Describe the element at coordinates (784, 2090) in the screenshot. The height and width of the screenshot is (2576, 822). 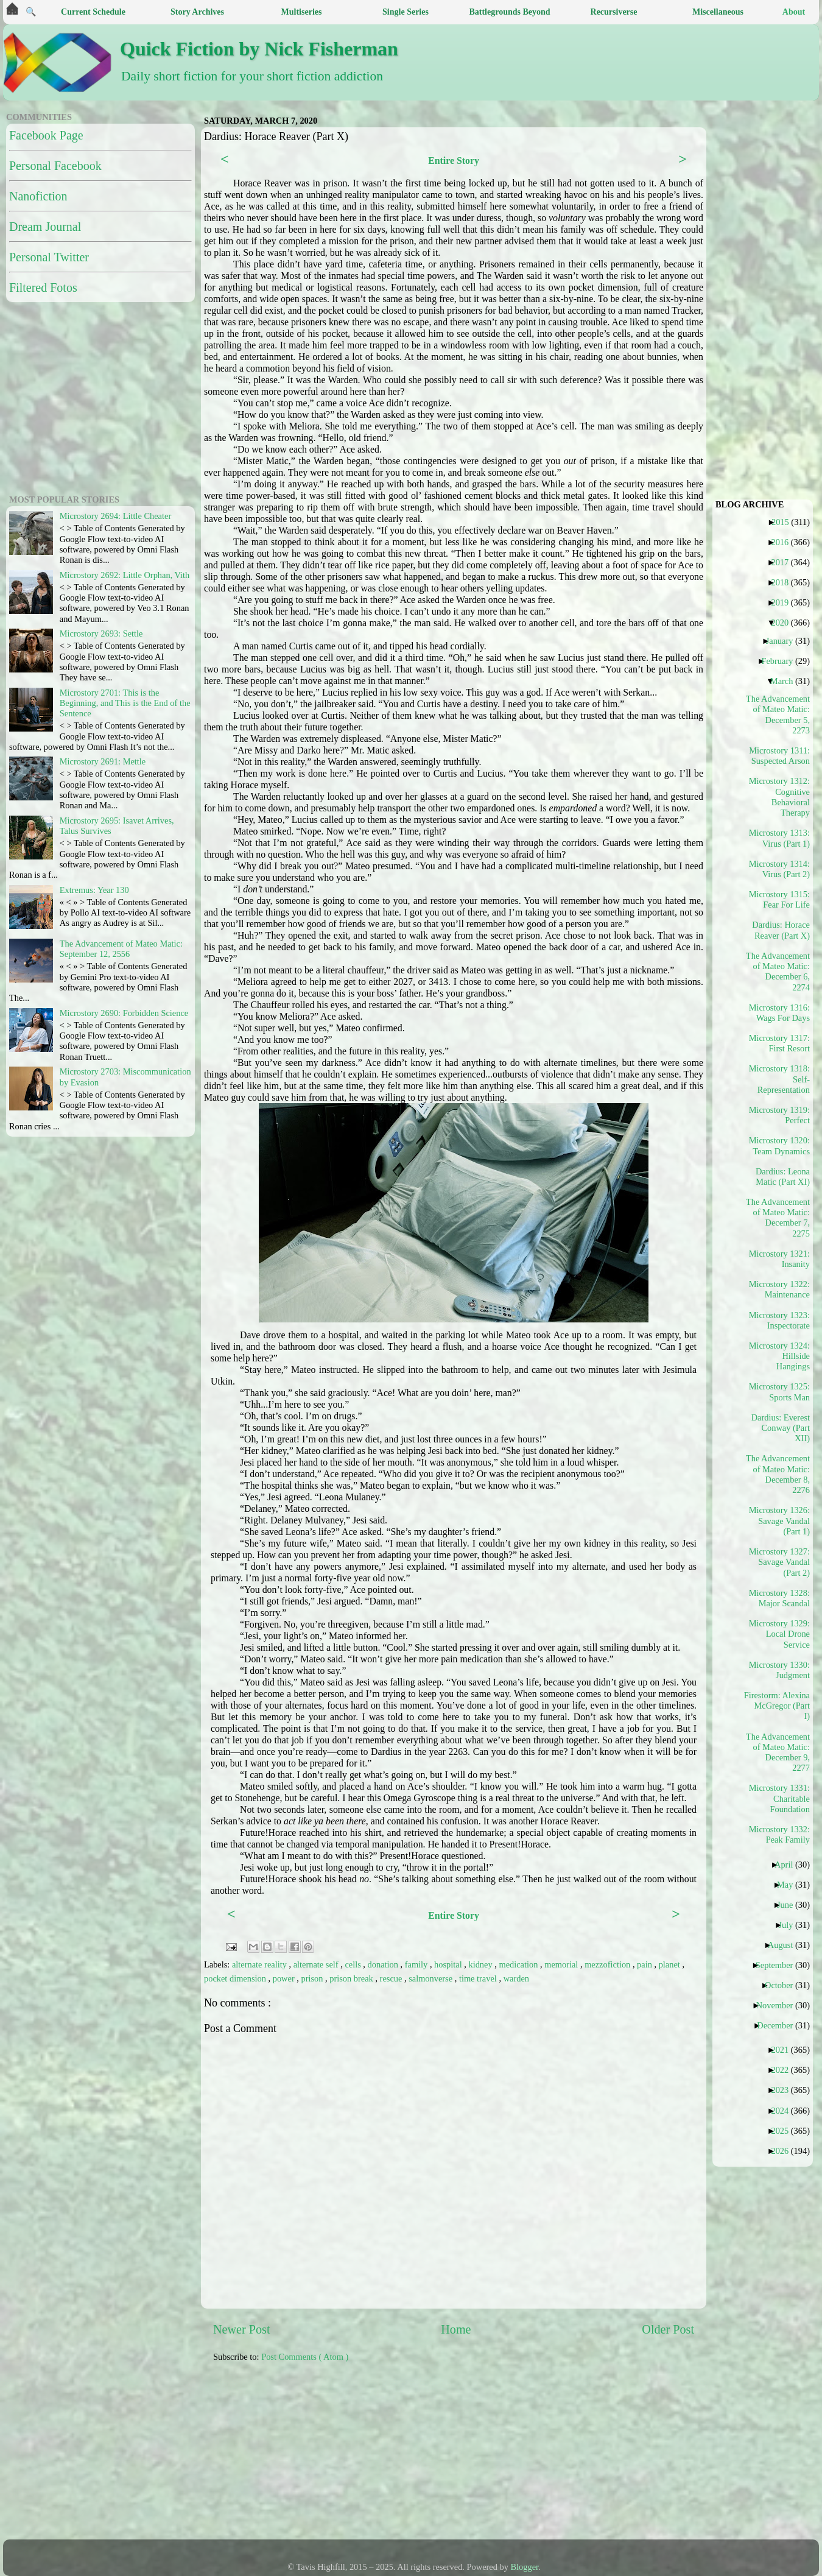
I see `2023` at that location.